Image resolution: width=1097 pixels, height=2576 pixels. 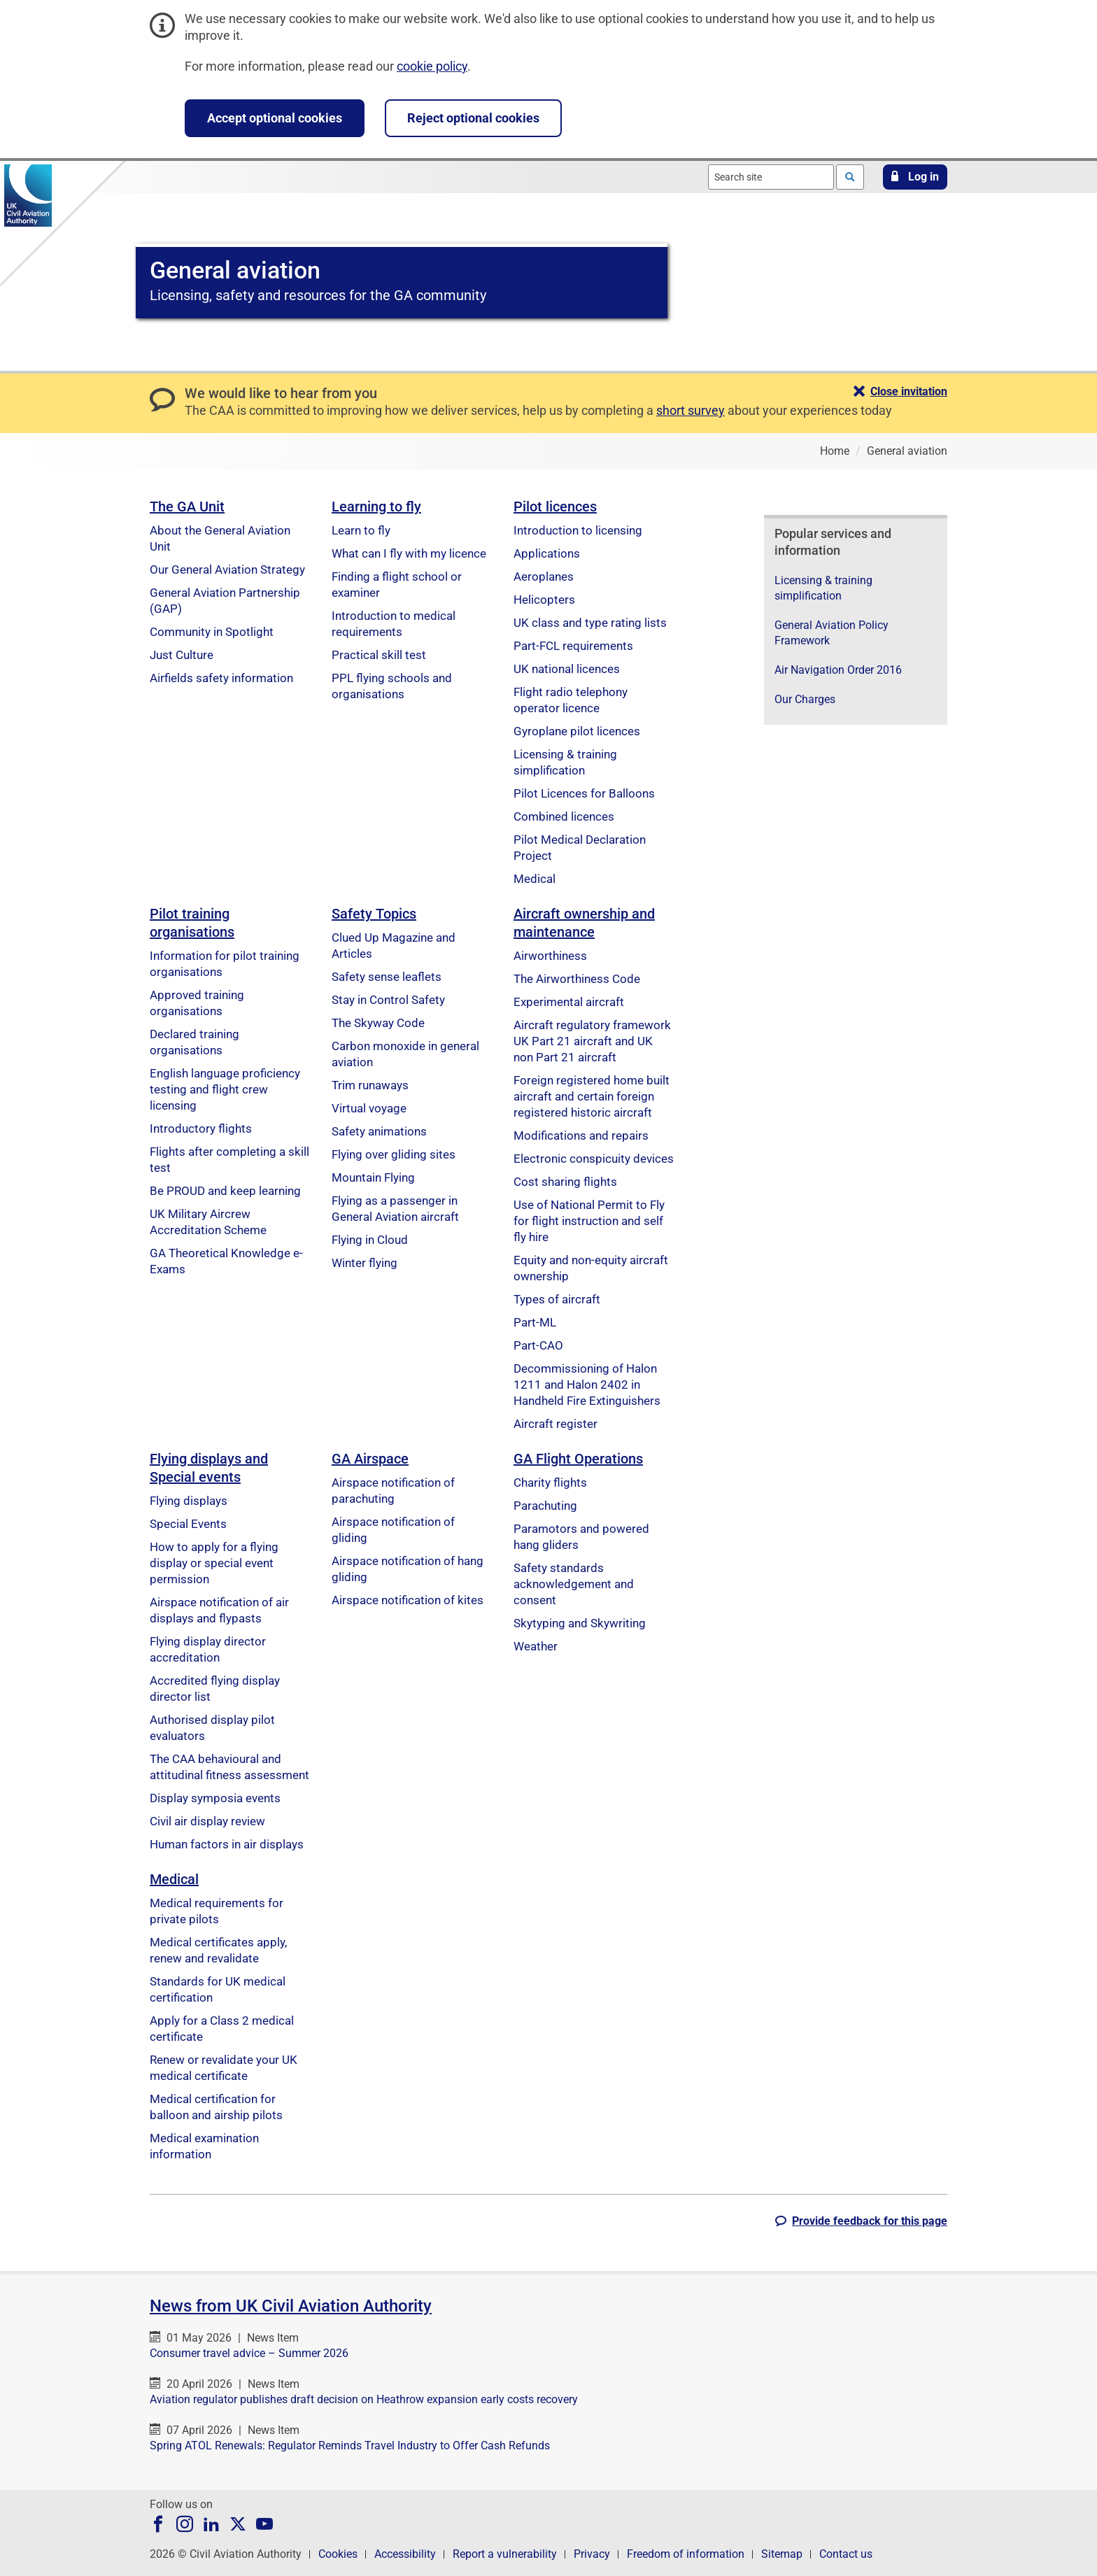 I want to click on Learning to fly, so click(x=376, y=506).